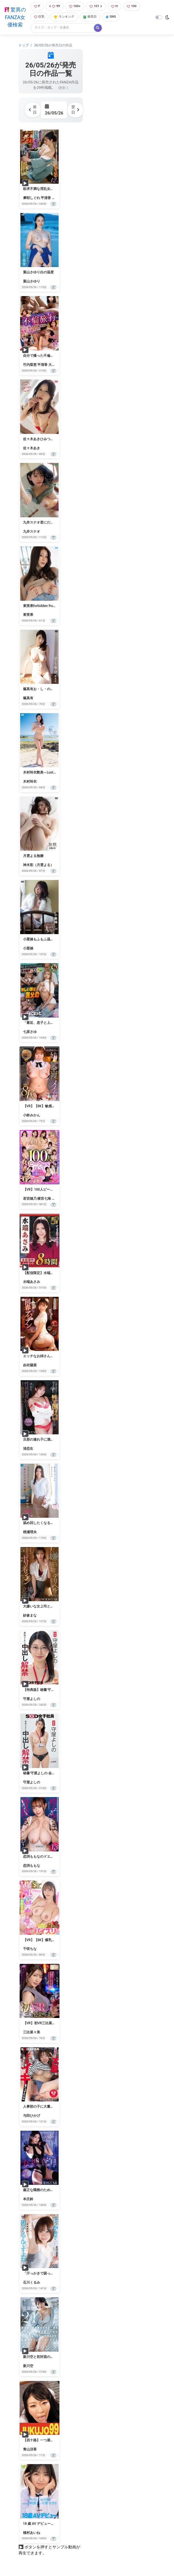 The height and width of the screenshot is (2576, 174). I want to click on 弓乃りむ, so click(58, 1199).